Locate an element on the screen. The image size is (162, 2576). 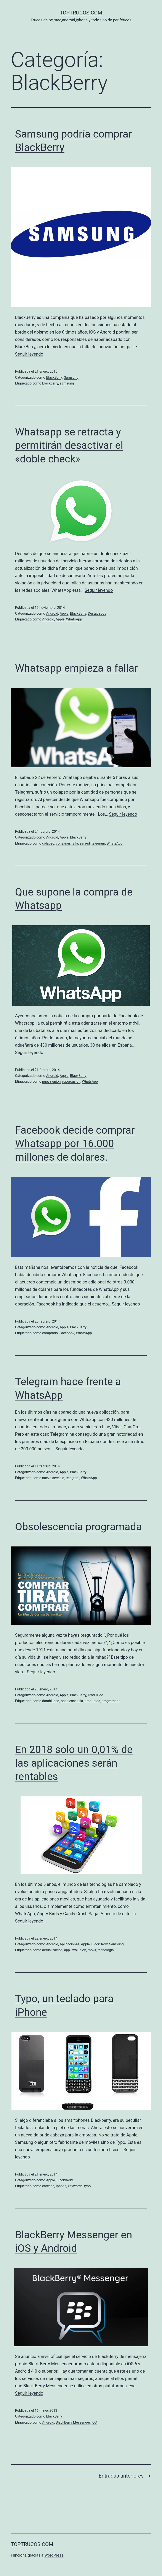
app is located at coordinates (67, 1950).